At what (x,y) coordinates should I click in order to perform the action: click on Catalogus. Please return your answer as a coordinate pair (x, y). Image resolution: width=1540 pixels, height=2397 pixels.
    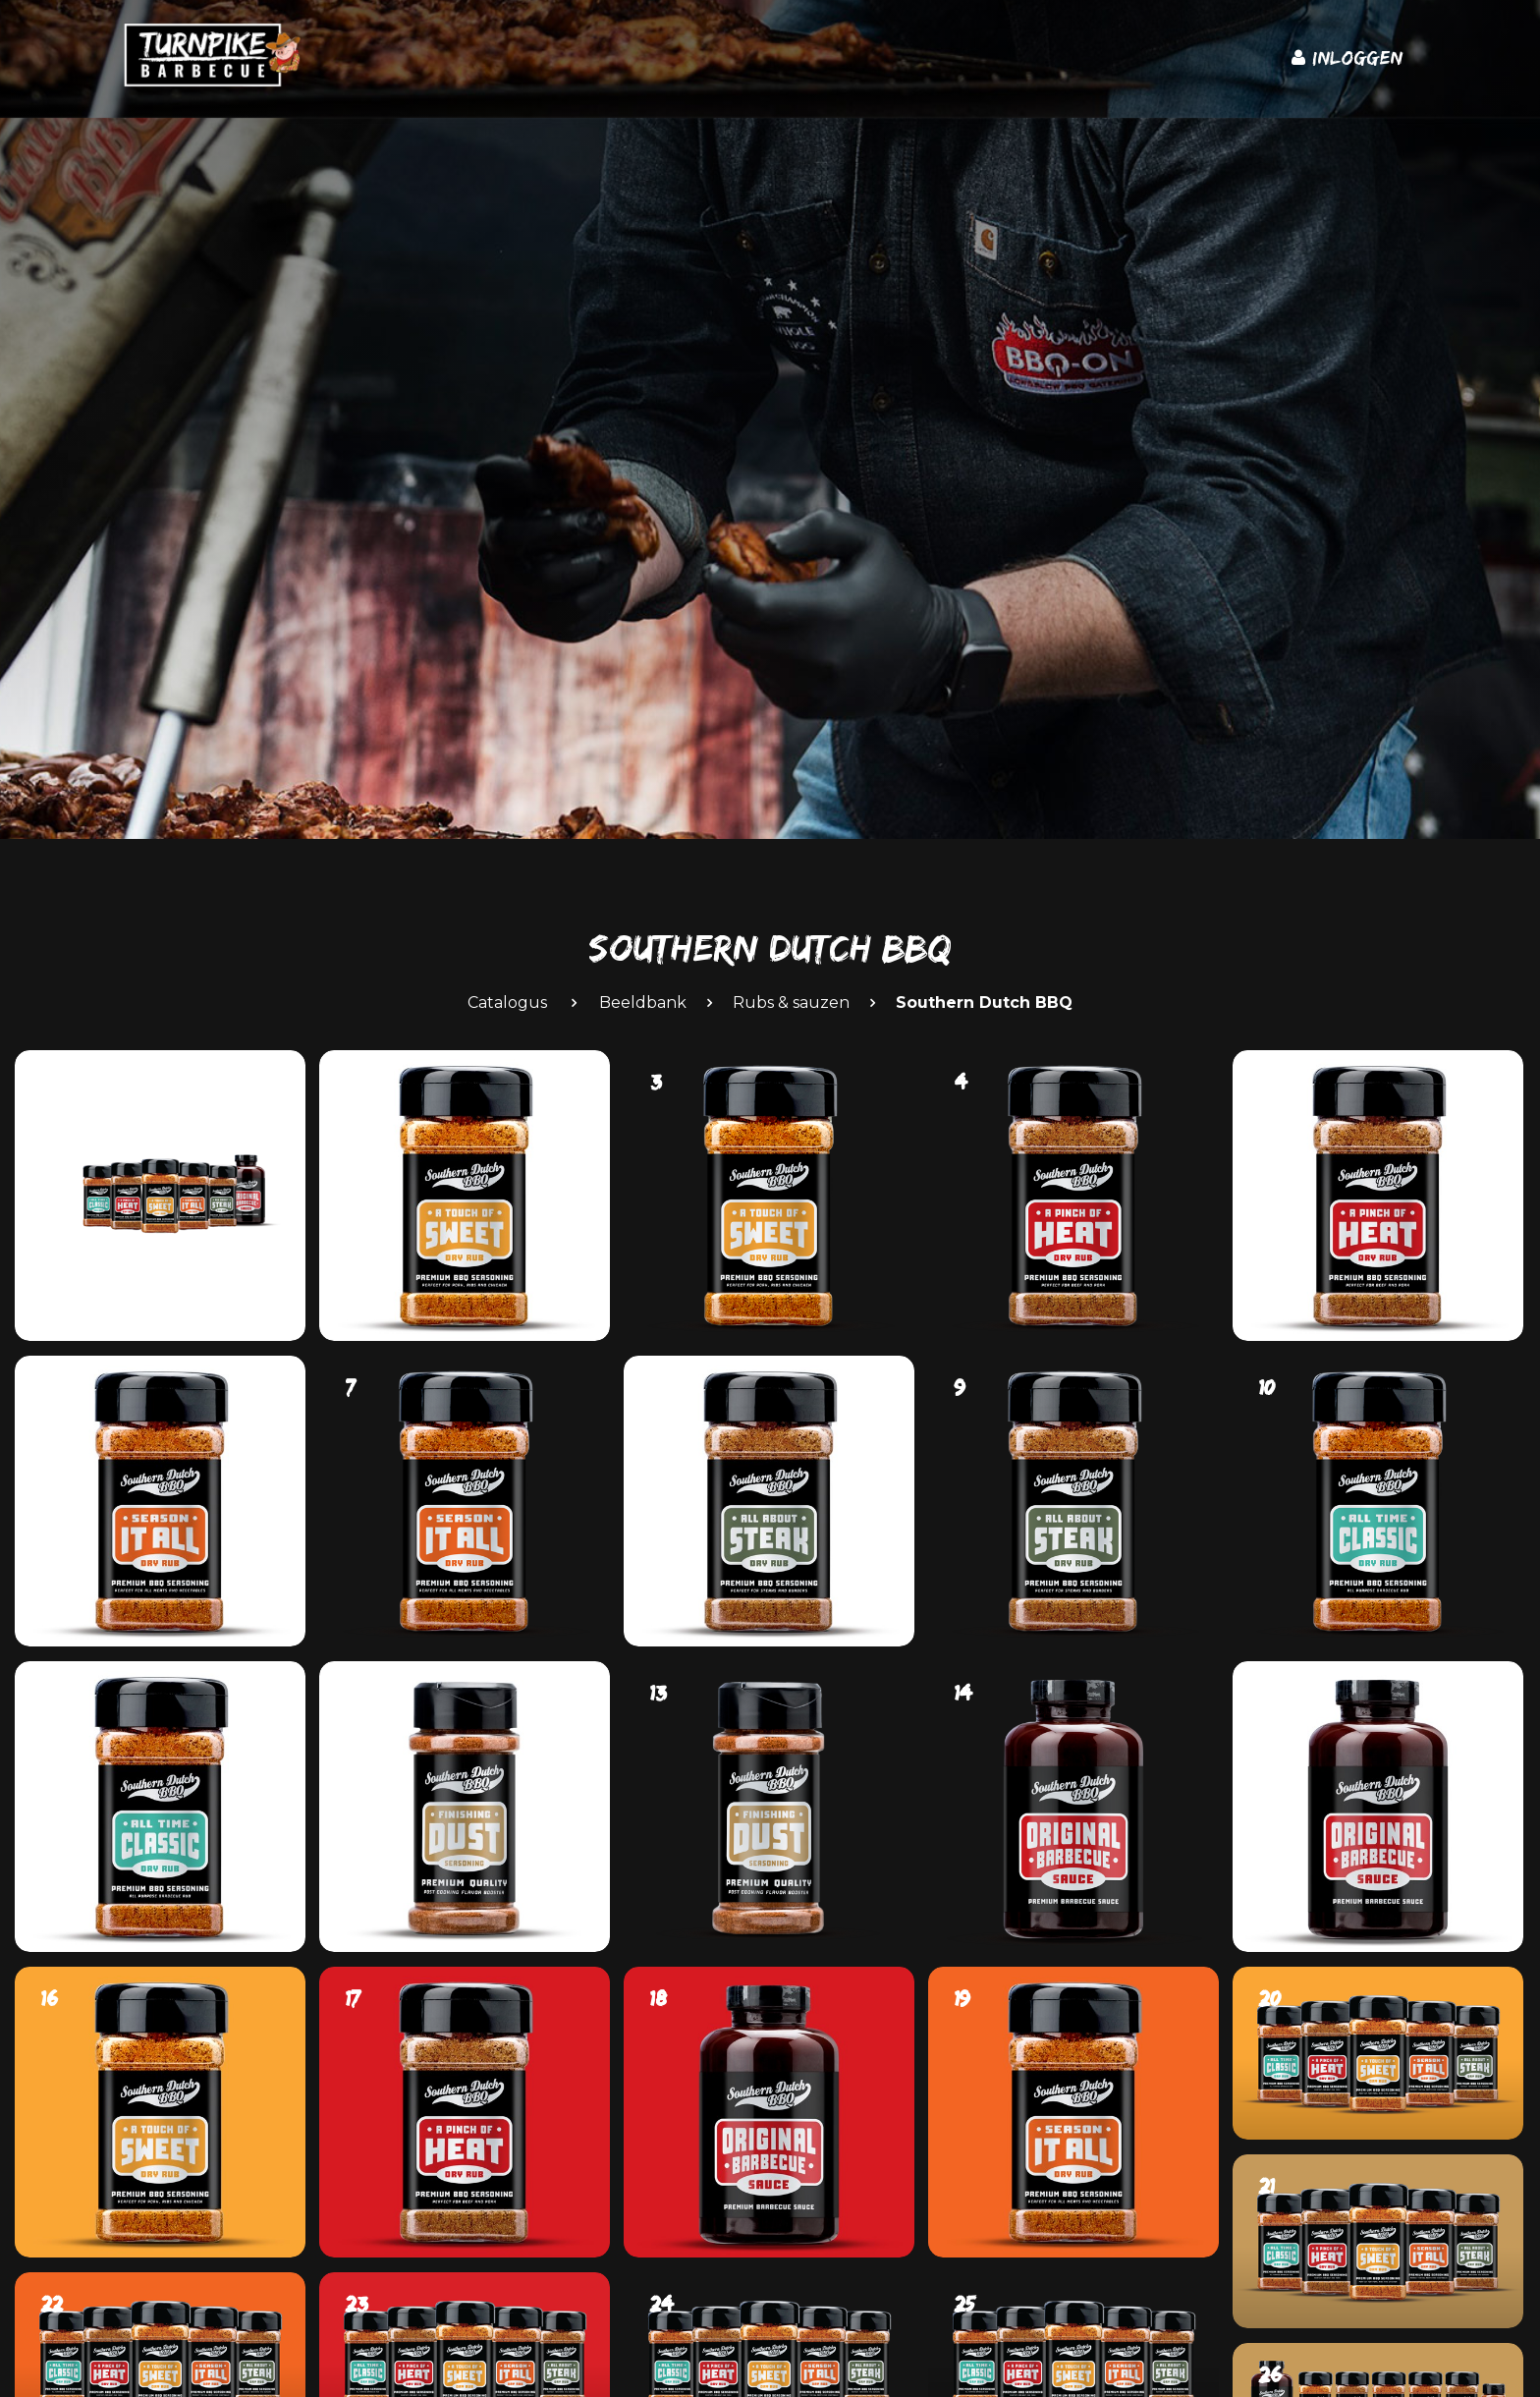
    Looking at the image, I should click on (507, 1002).